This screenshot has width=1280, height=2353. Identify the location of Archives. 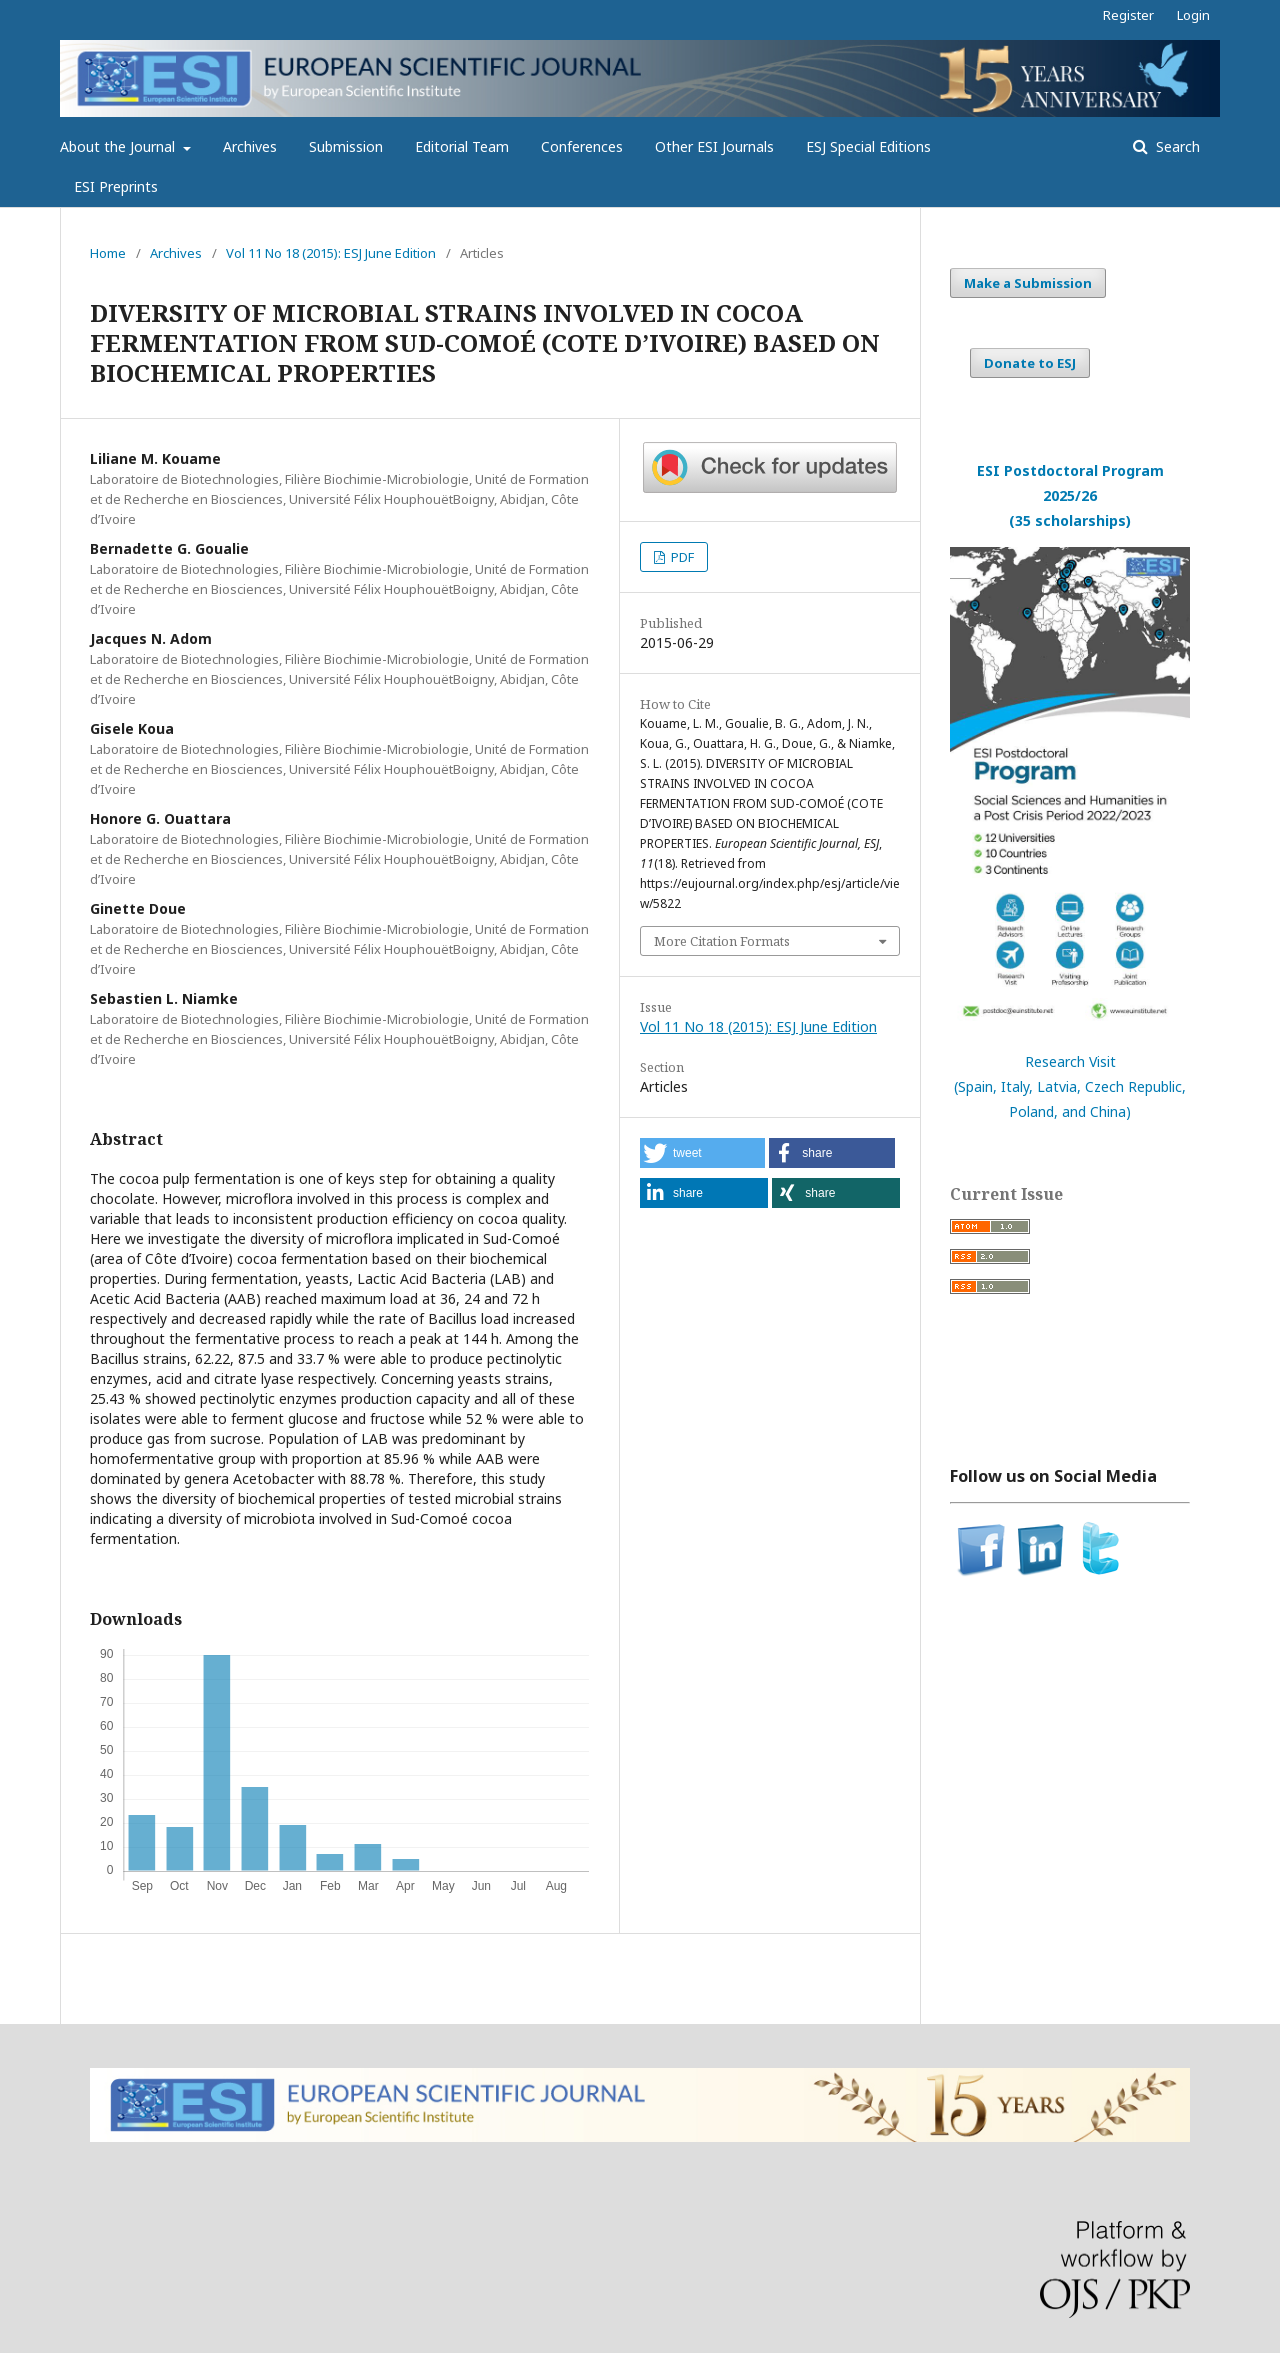
(250, 146).